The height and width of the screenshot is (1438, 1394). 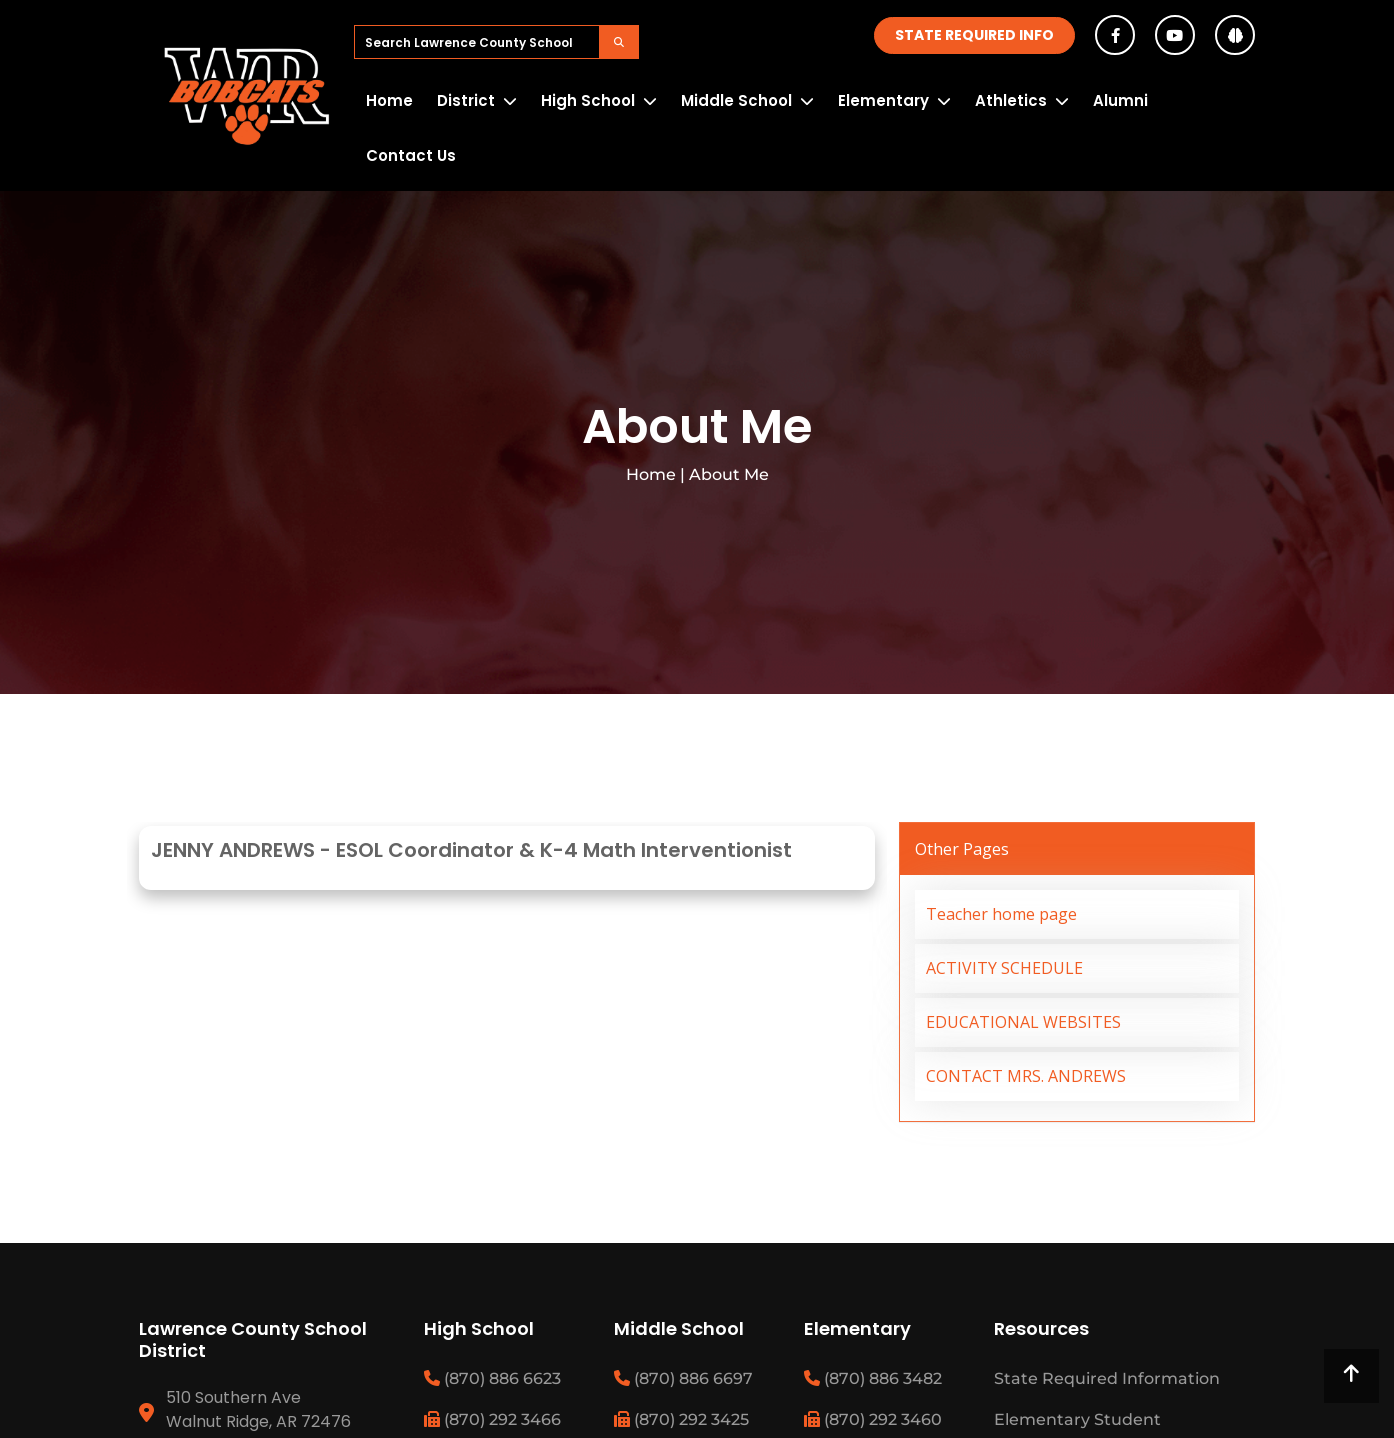 I want to click on (870) 886 3482, so click(x=873, y=1378).